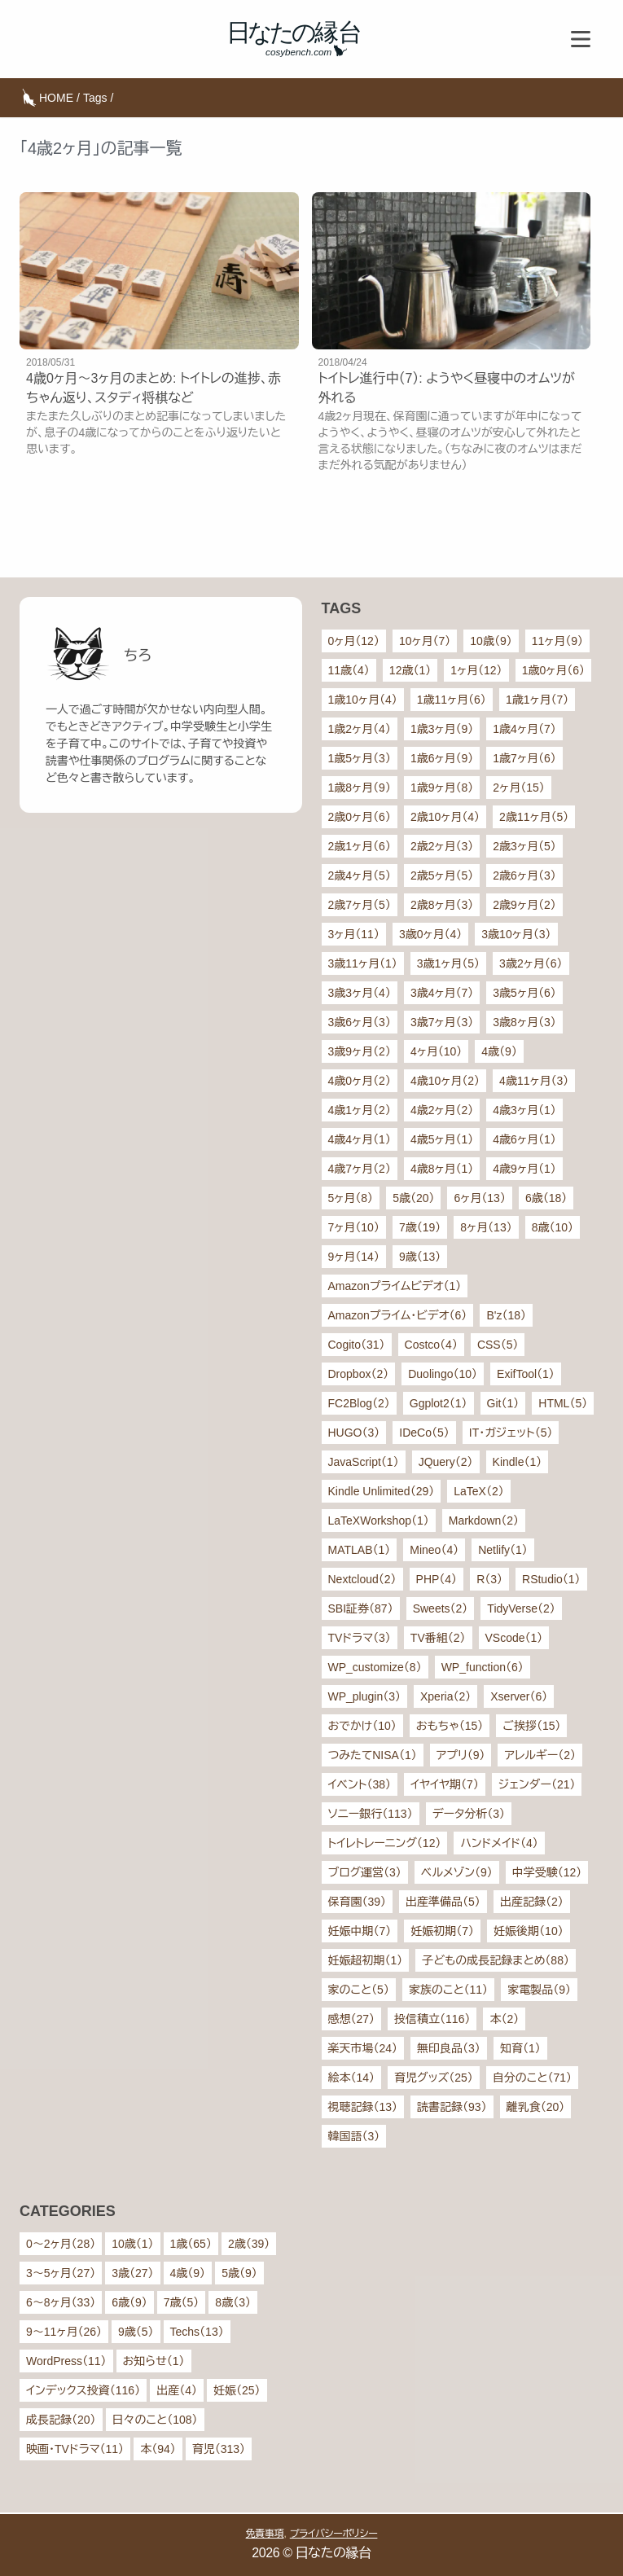  I want to click on 1歳（65）, so click(191, 2243).